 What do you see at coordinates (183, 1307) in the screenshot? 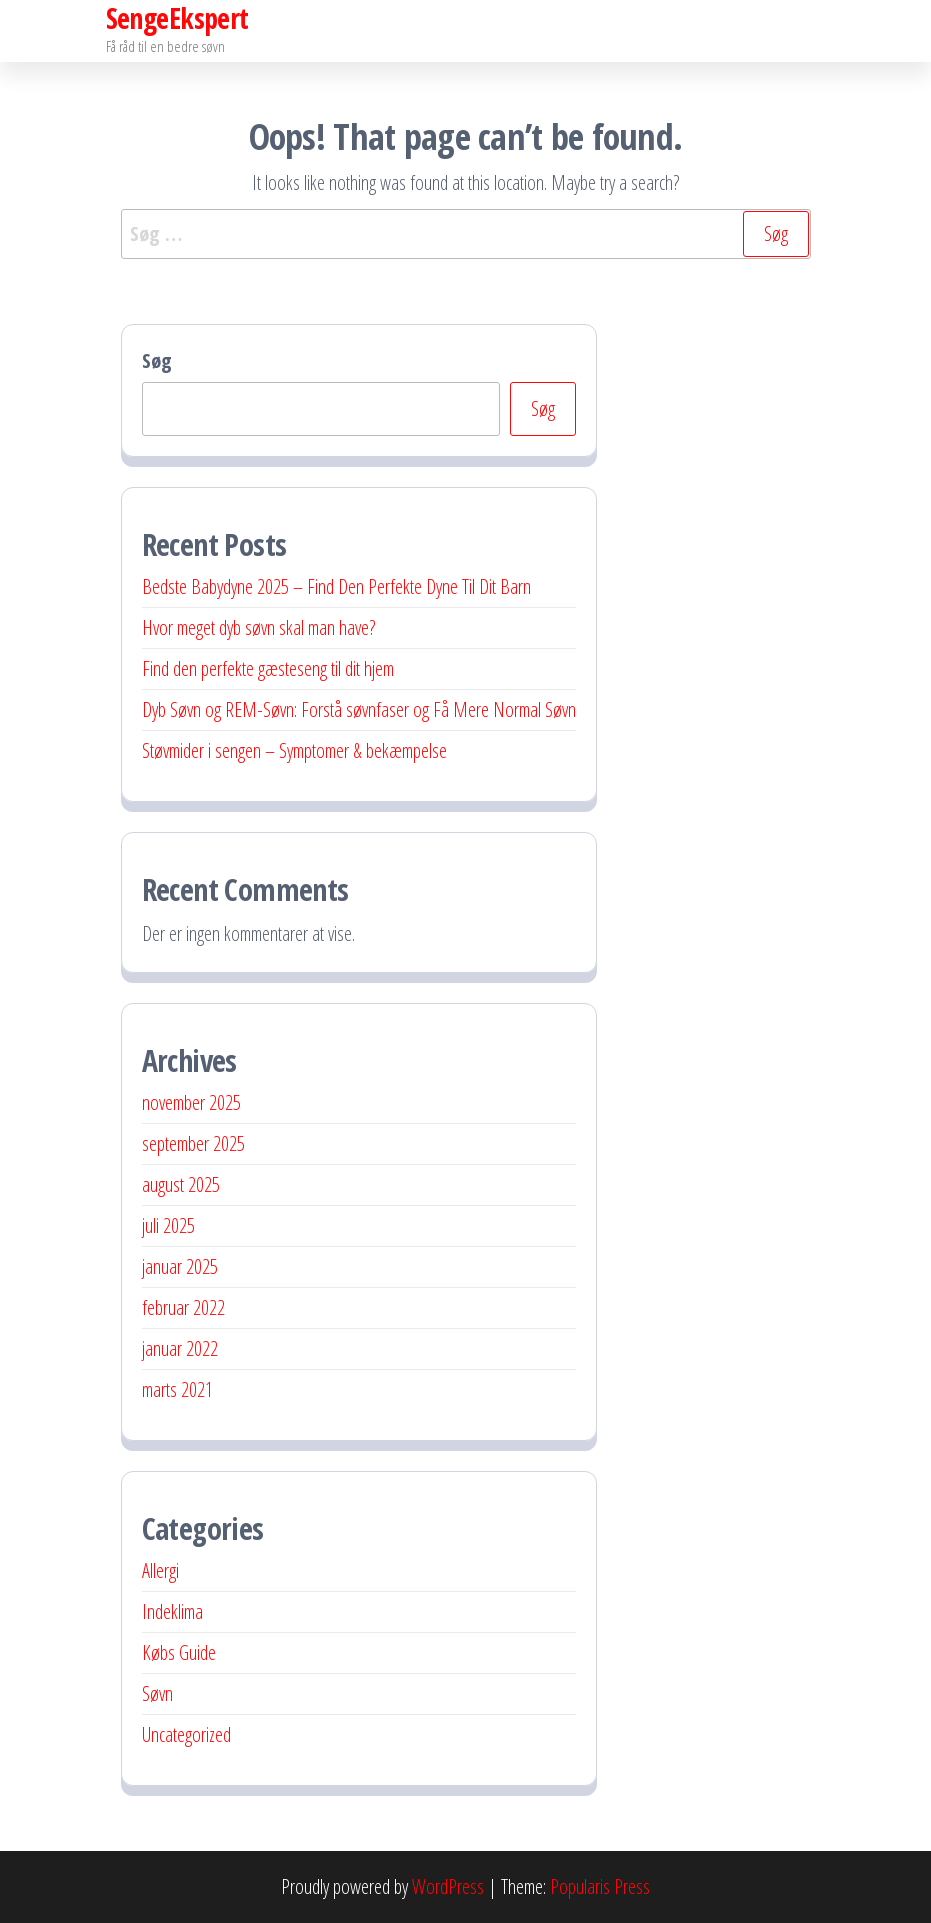
I see `februar 2022` at bounding box center [183, 1307].